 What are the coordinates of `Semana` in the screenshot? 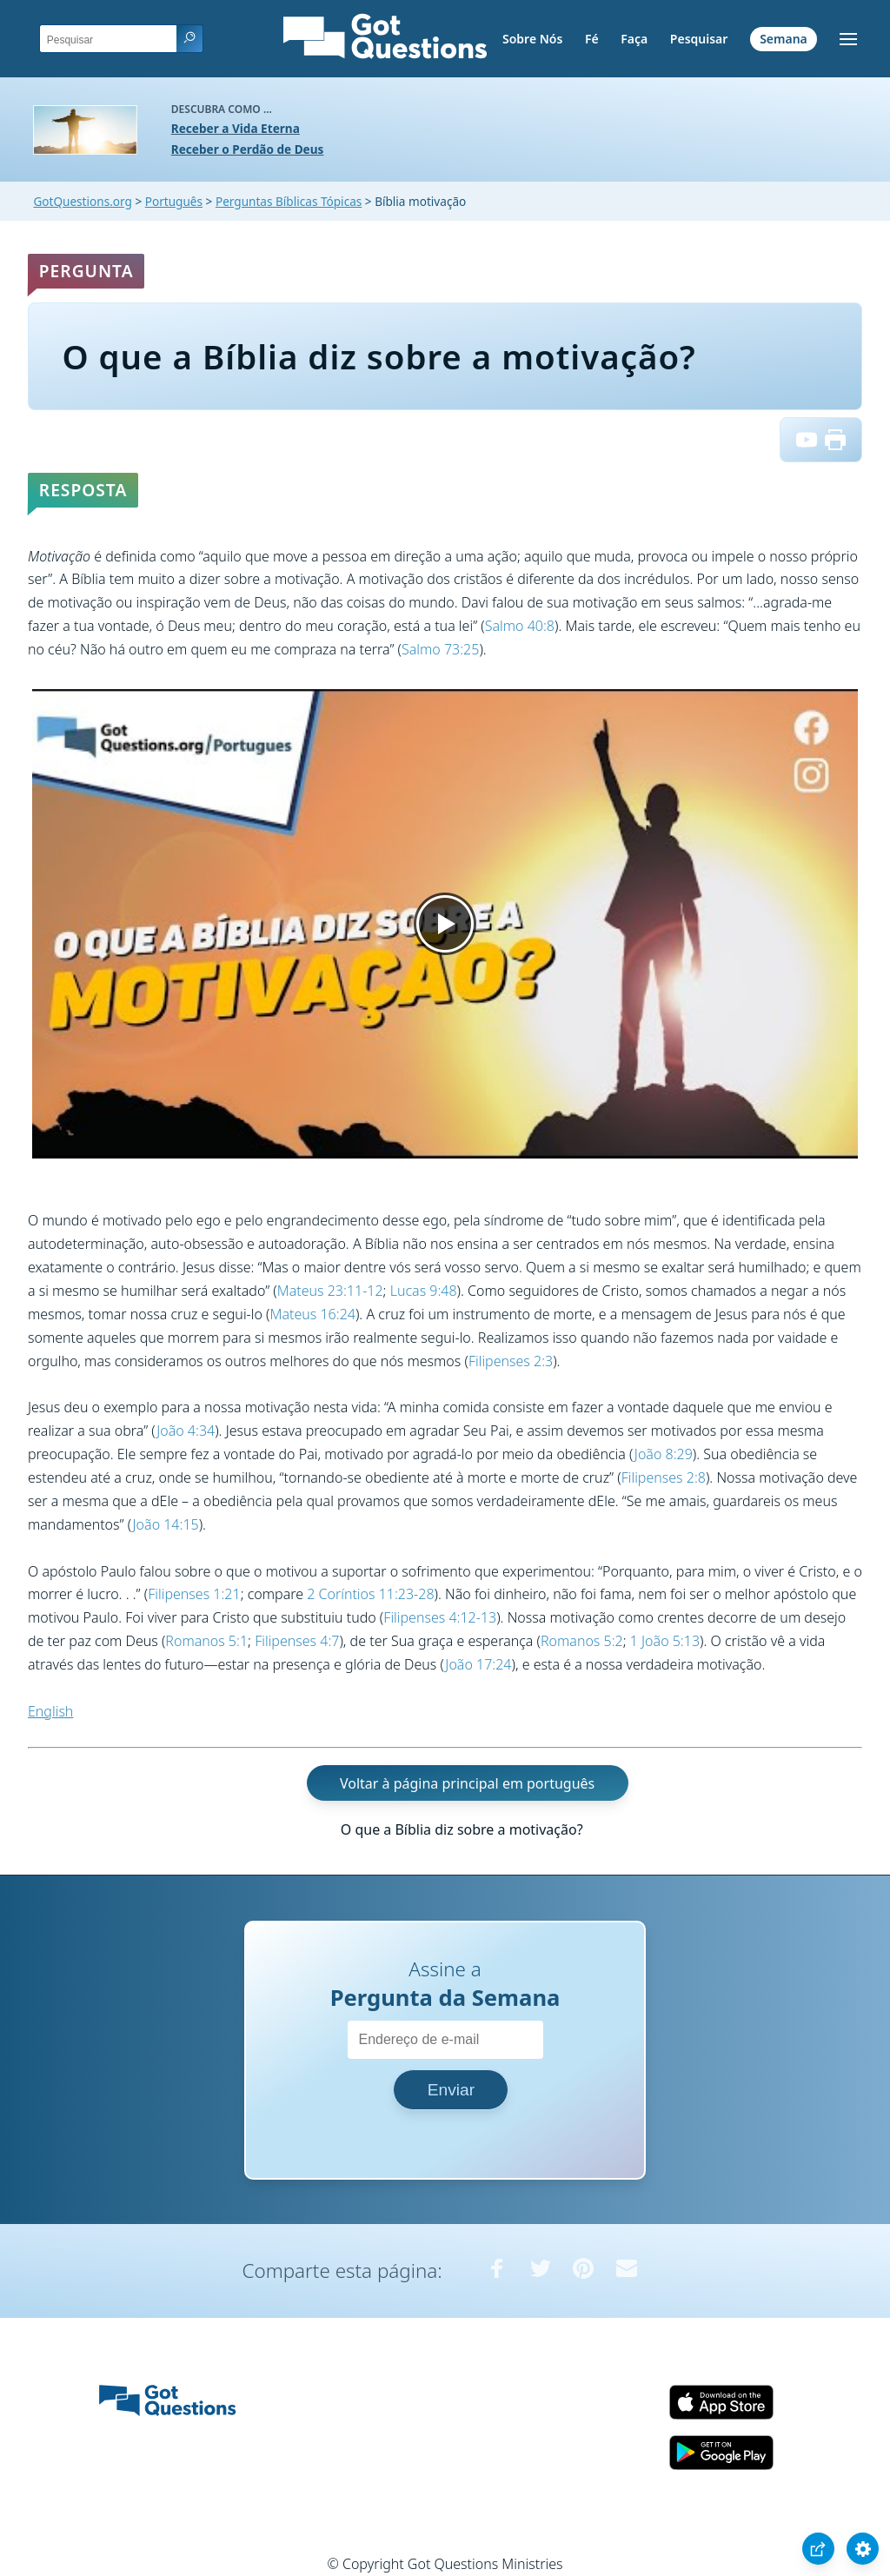 It's located at (783, 38).